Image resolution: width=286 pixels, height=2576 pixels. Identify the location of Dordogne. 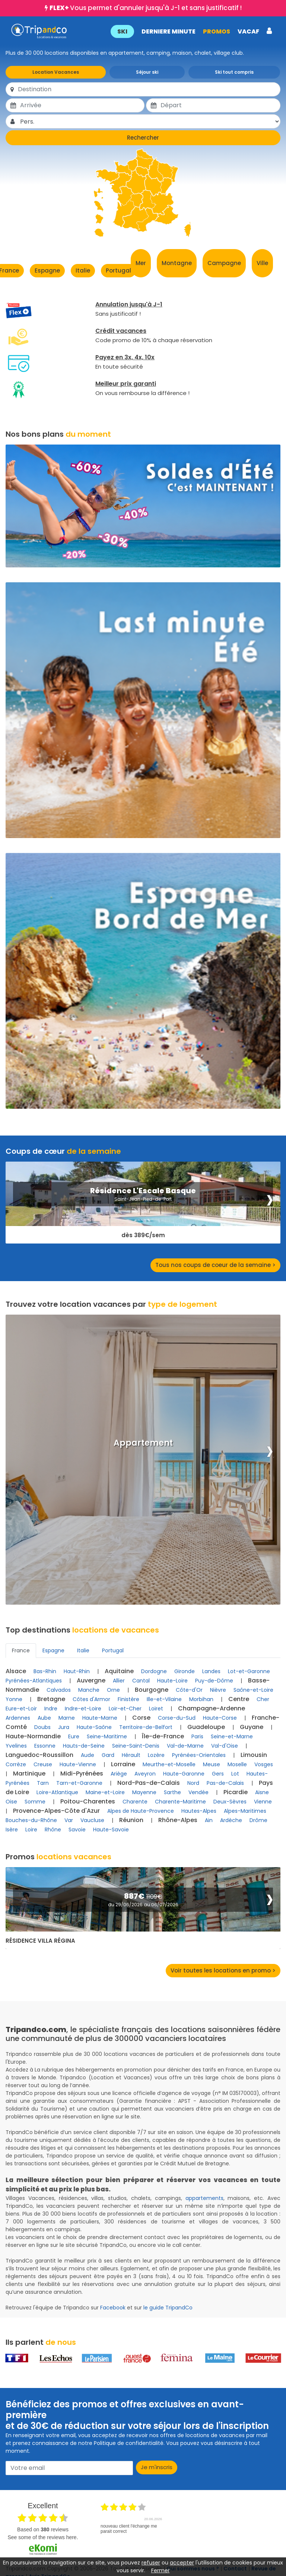
(154, 1671).